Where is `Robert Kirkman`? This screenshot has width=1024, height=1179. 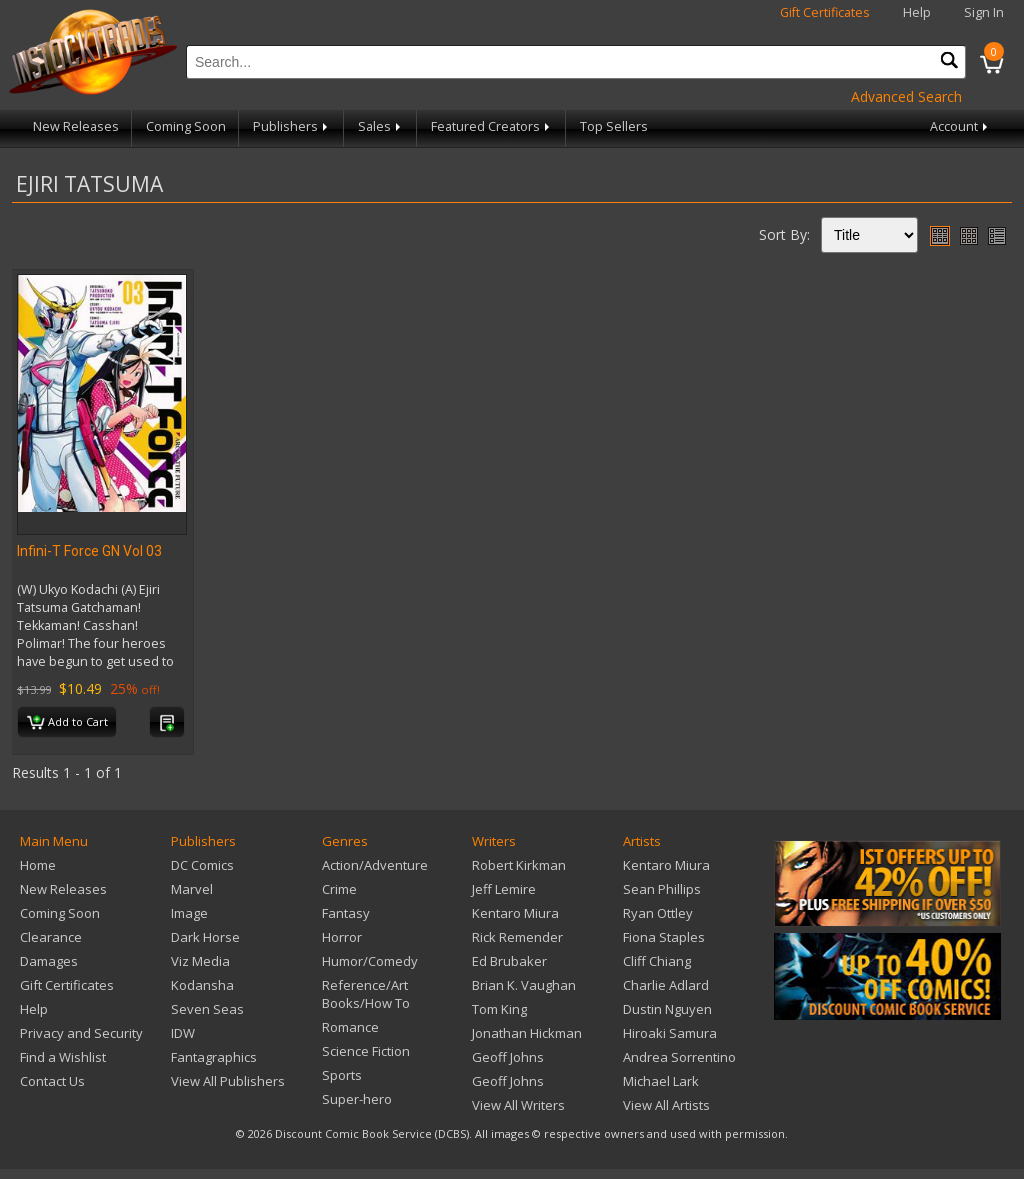 Robert Kirkman is located at coordinates (519, 865).